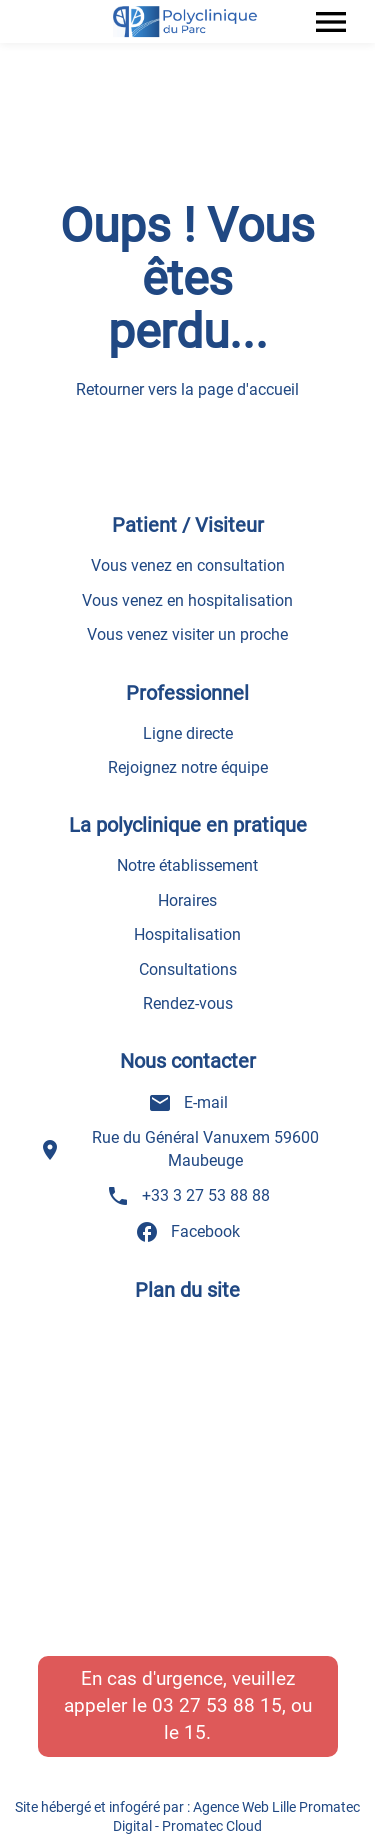 This screenshot has height=1847, width=375. What do you see at coordinates (187, 634) in the screenshot?
I see `Vous venez visiter un proche` at bounding box center [187, 634].